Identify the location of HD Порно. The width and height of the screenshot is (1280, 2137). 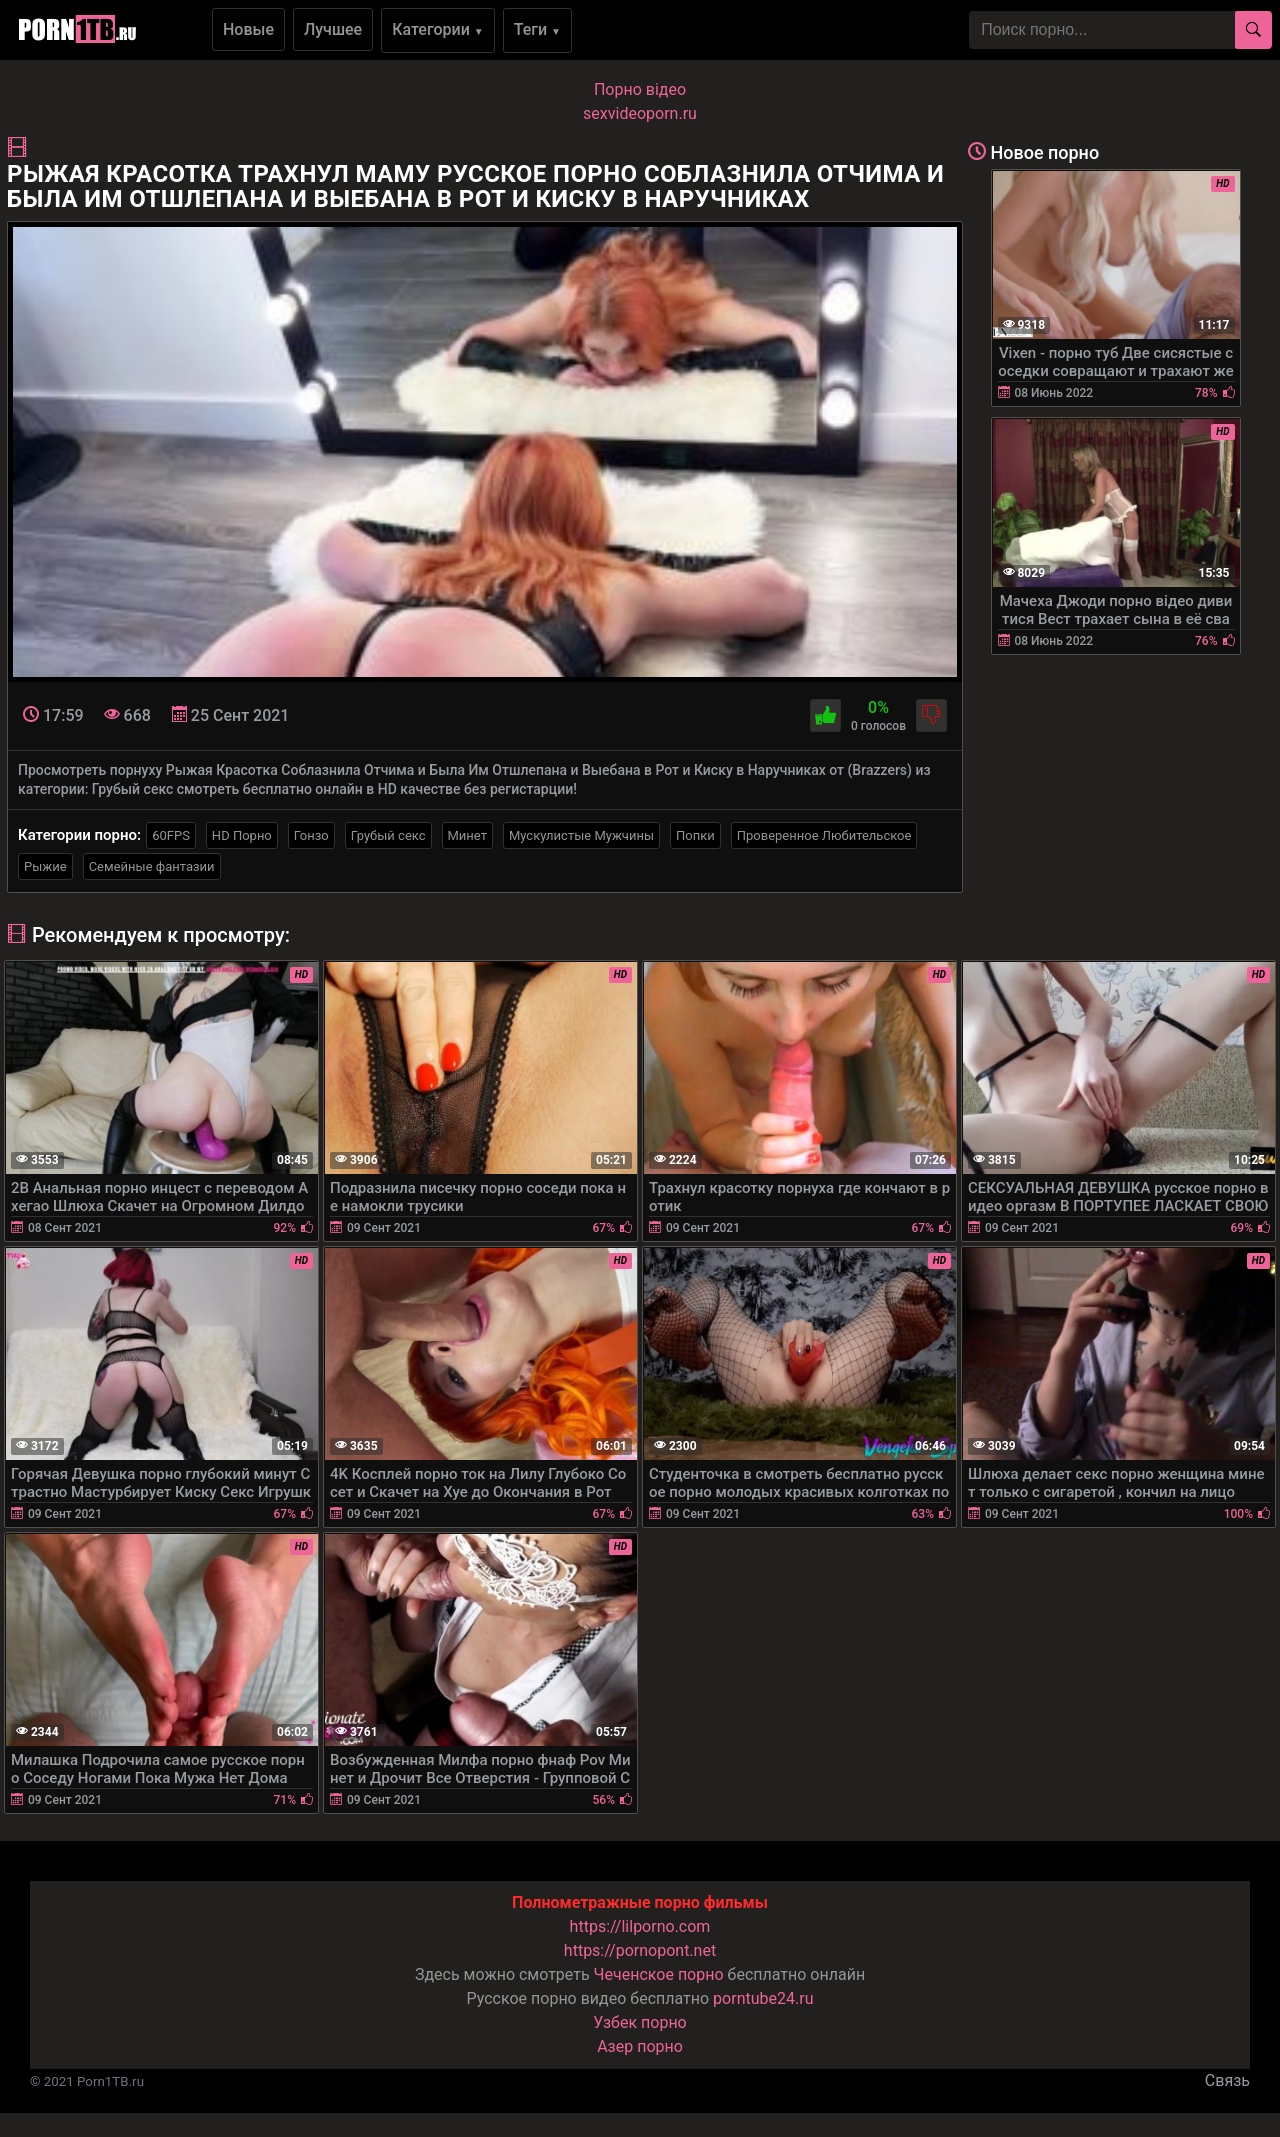
(242, 835).